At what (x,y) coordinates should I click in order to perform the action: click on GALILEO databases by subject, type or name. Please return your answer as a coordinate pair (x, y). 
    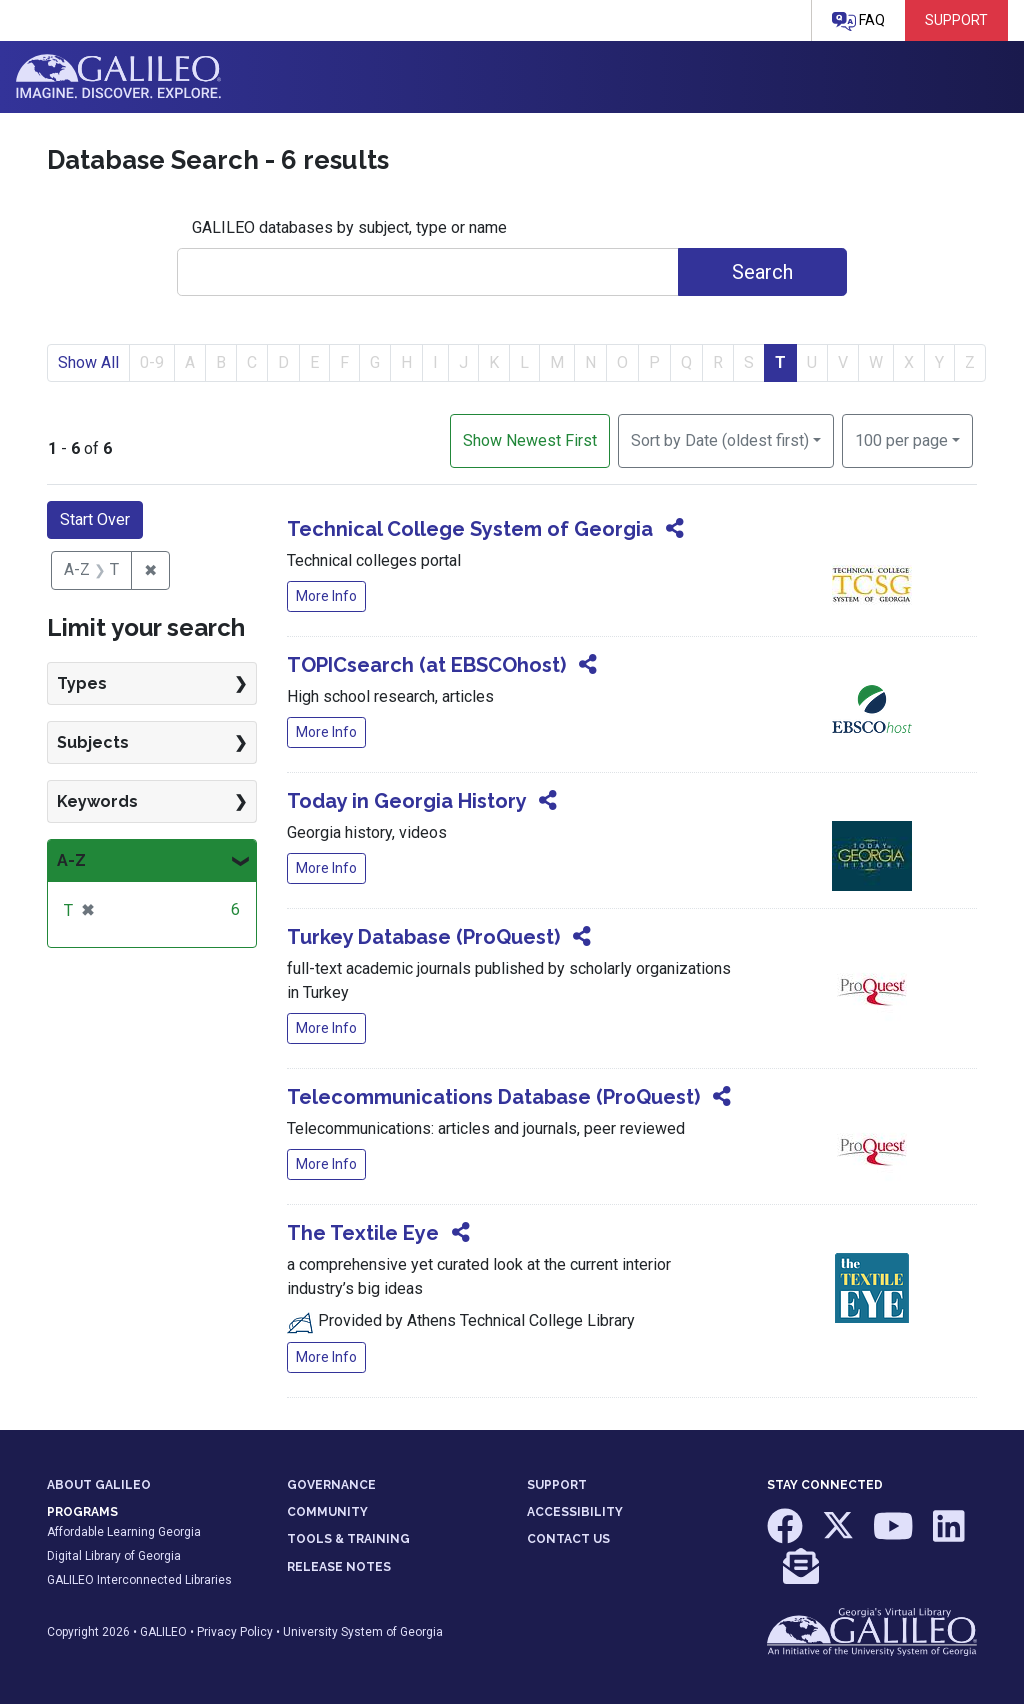
    Looking at the image, I should click on (349, 227).